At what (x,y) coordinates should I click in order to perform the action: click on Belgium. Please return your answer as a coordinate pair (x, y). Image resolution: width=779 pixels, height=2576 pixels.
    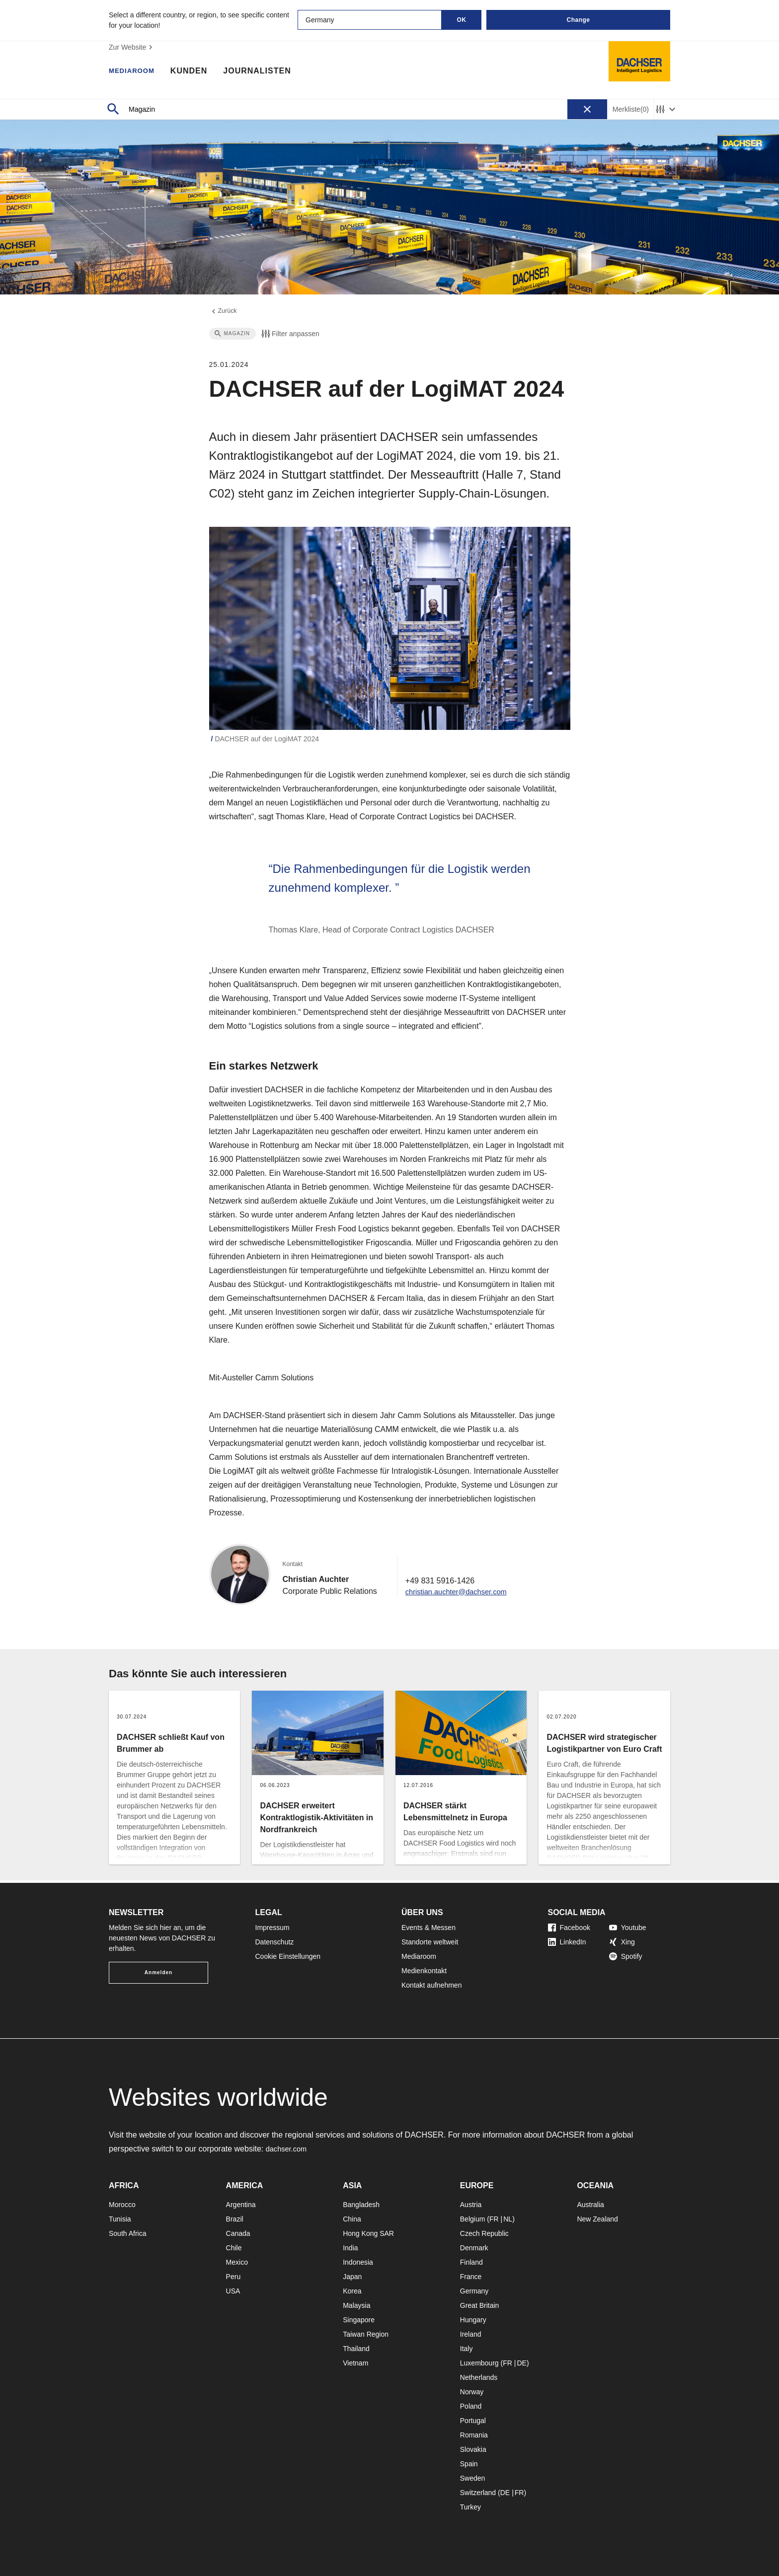
    Looking at the image, I should click on (472, 2219).